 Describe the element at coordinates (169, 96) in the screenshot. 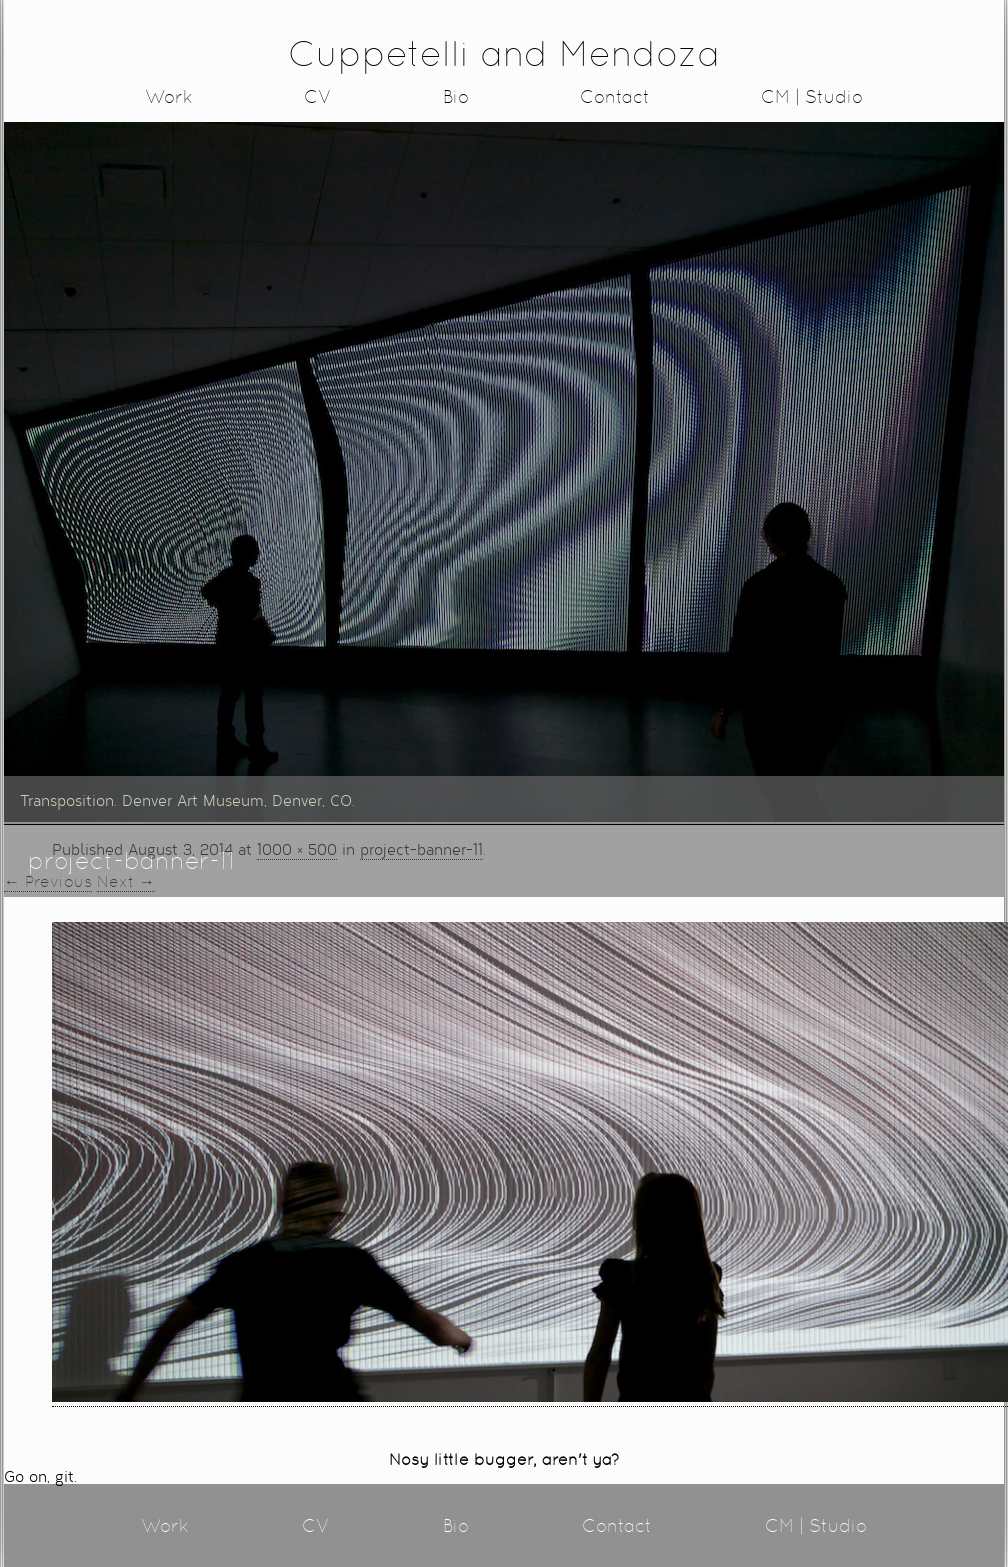

I see `Work` at that location.